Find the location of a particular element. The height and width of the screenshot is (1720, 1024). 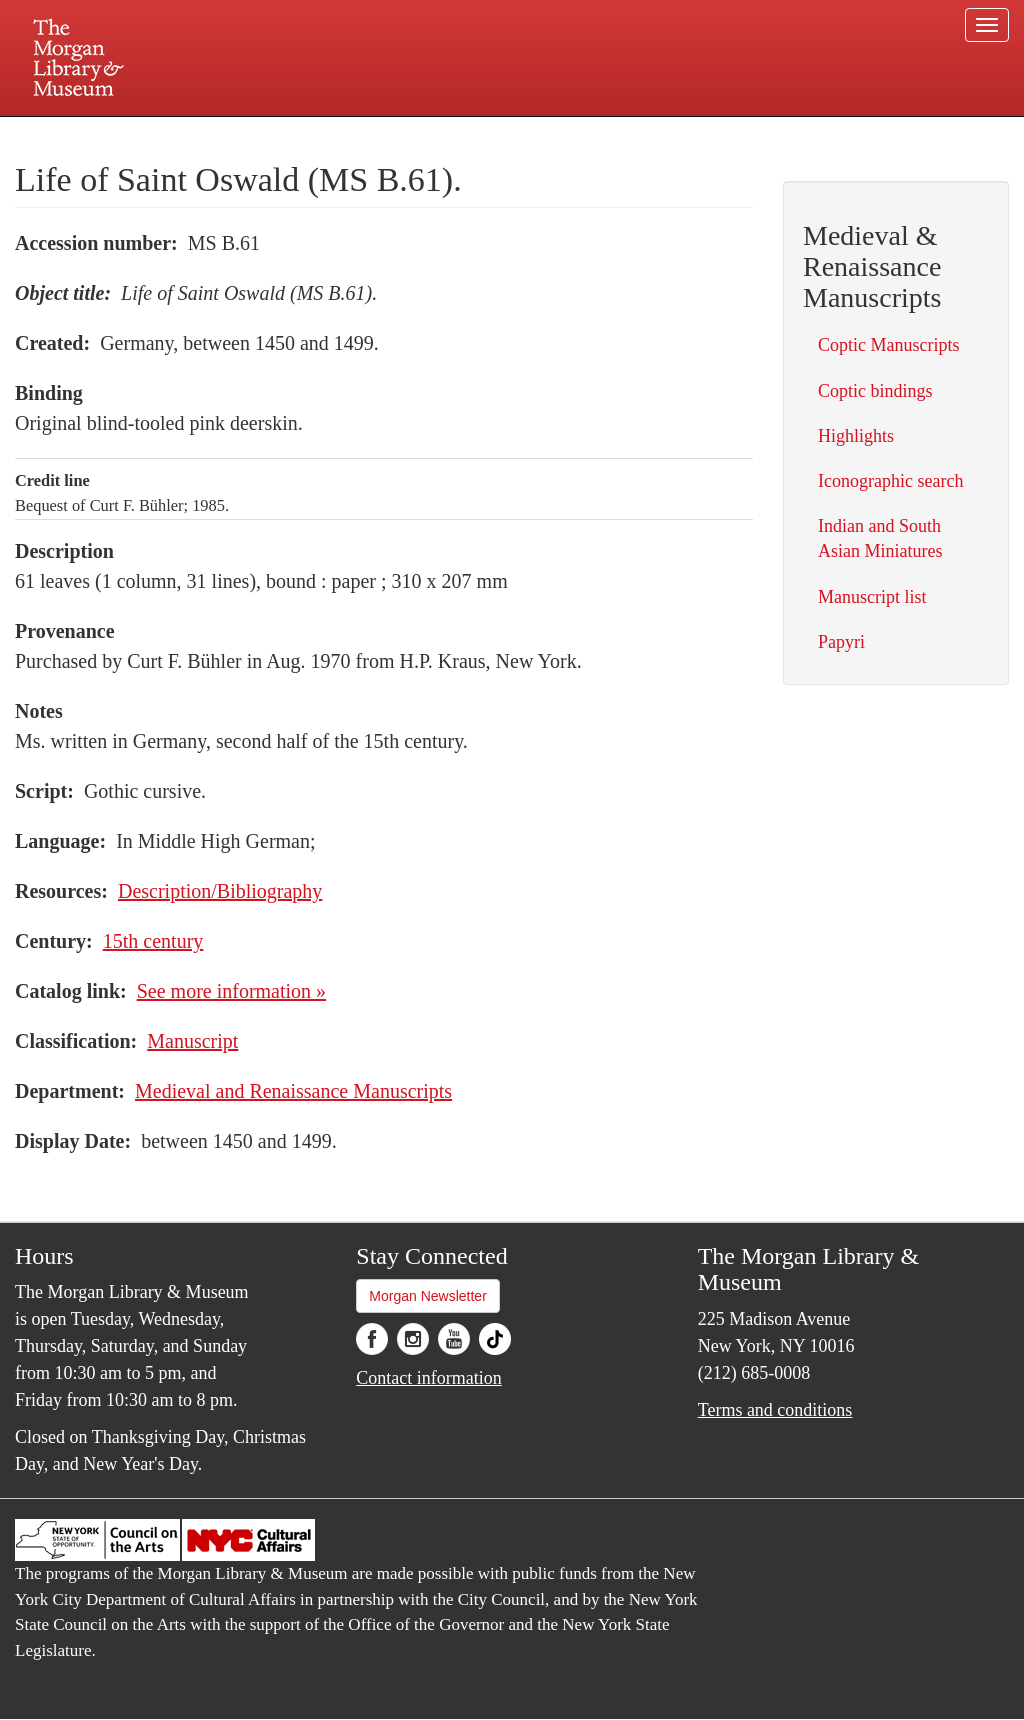

Coptic Manuscripts is located at coordinates (889, 345).